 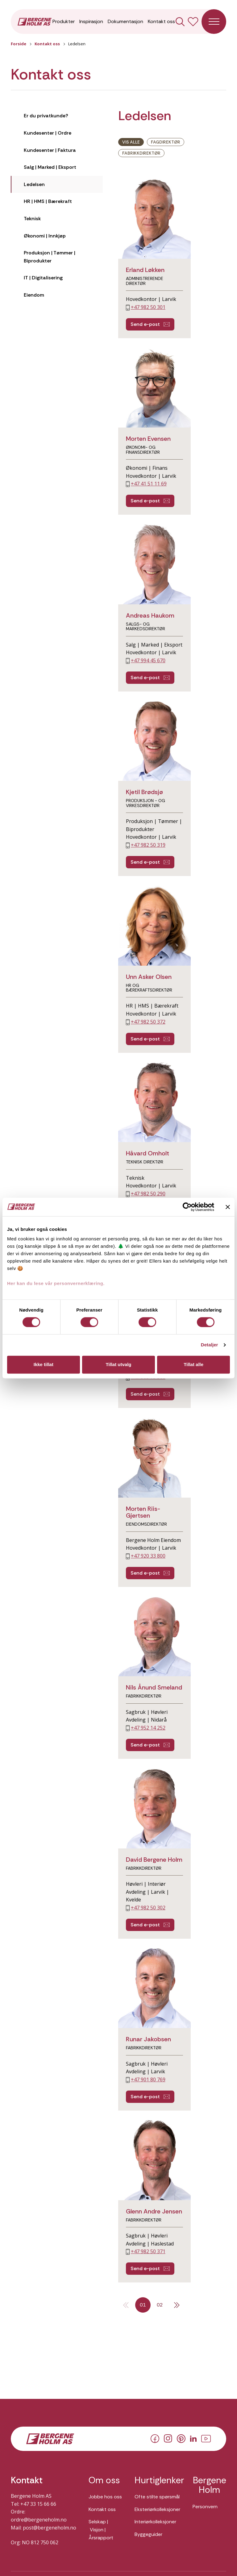 What do you see at coordinates (18, 44) in the screenshot?
I see `Forside` at bounding box center [18, 44].